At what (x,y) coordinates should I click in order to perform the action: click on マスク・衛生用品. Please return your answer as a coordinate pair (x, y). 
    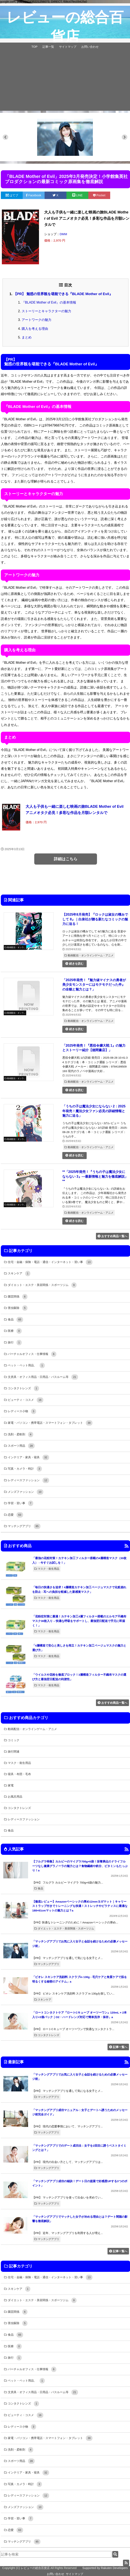
    Looking at the image, I should click on (46, 1568).